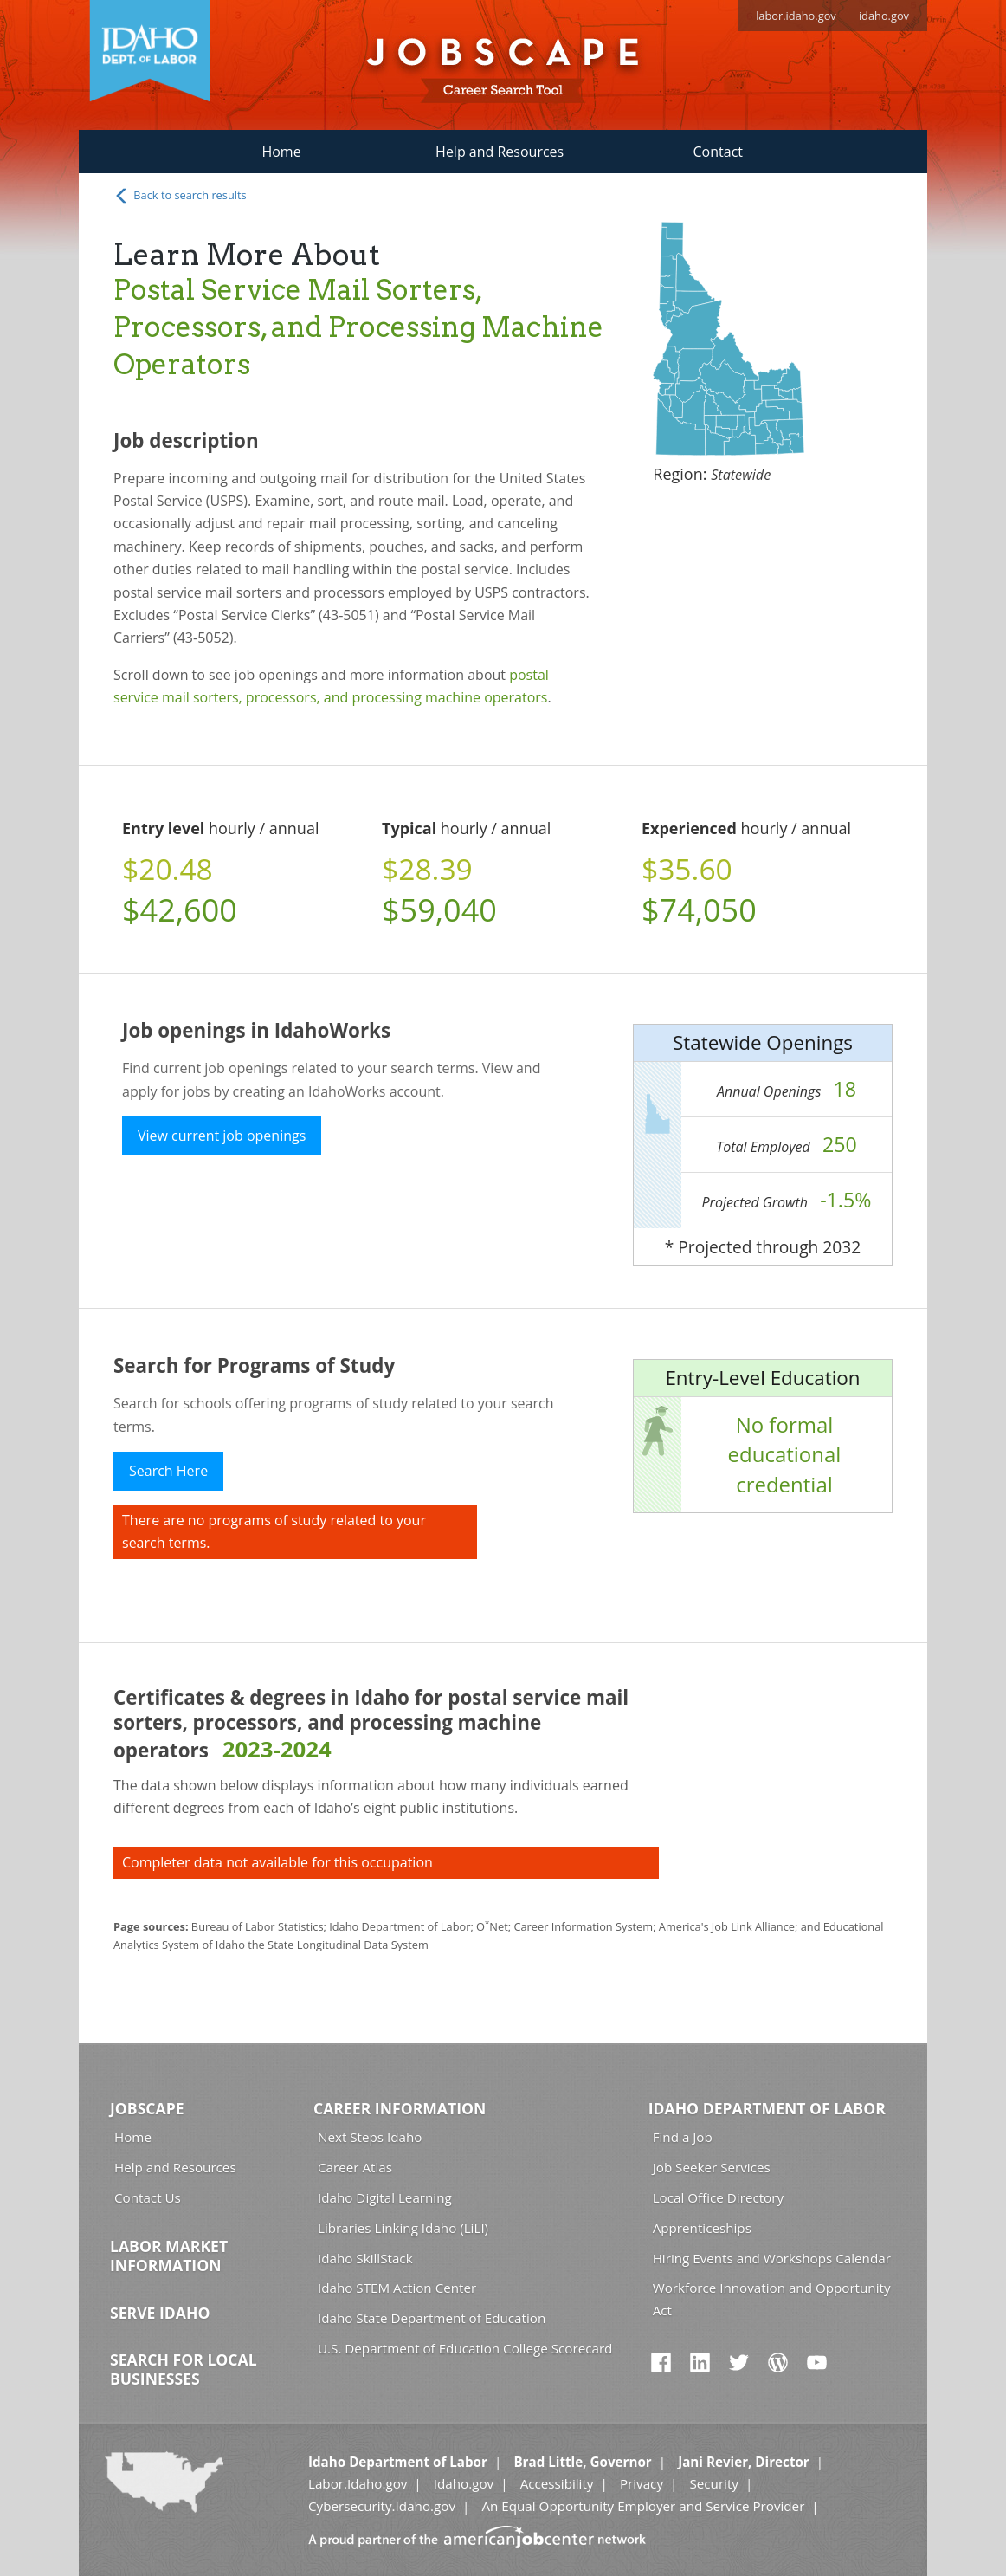 The image size is (1006, 2576). Describe the element at coordinates (365, 2258) in the screenshot. I see `Idaho SkillStack` at that location.